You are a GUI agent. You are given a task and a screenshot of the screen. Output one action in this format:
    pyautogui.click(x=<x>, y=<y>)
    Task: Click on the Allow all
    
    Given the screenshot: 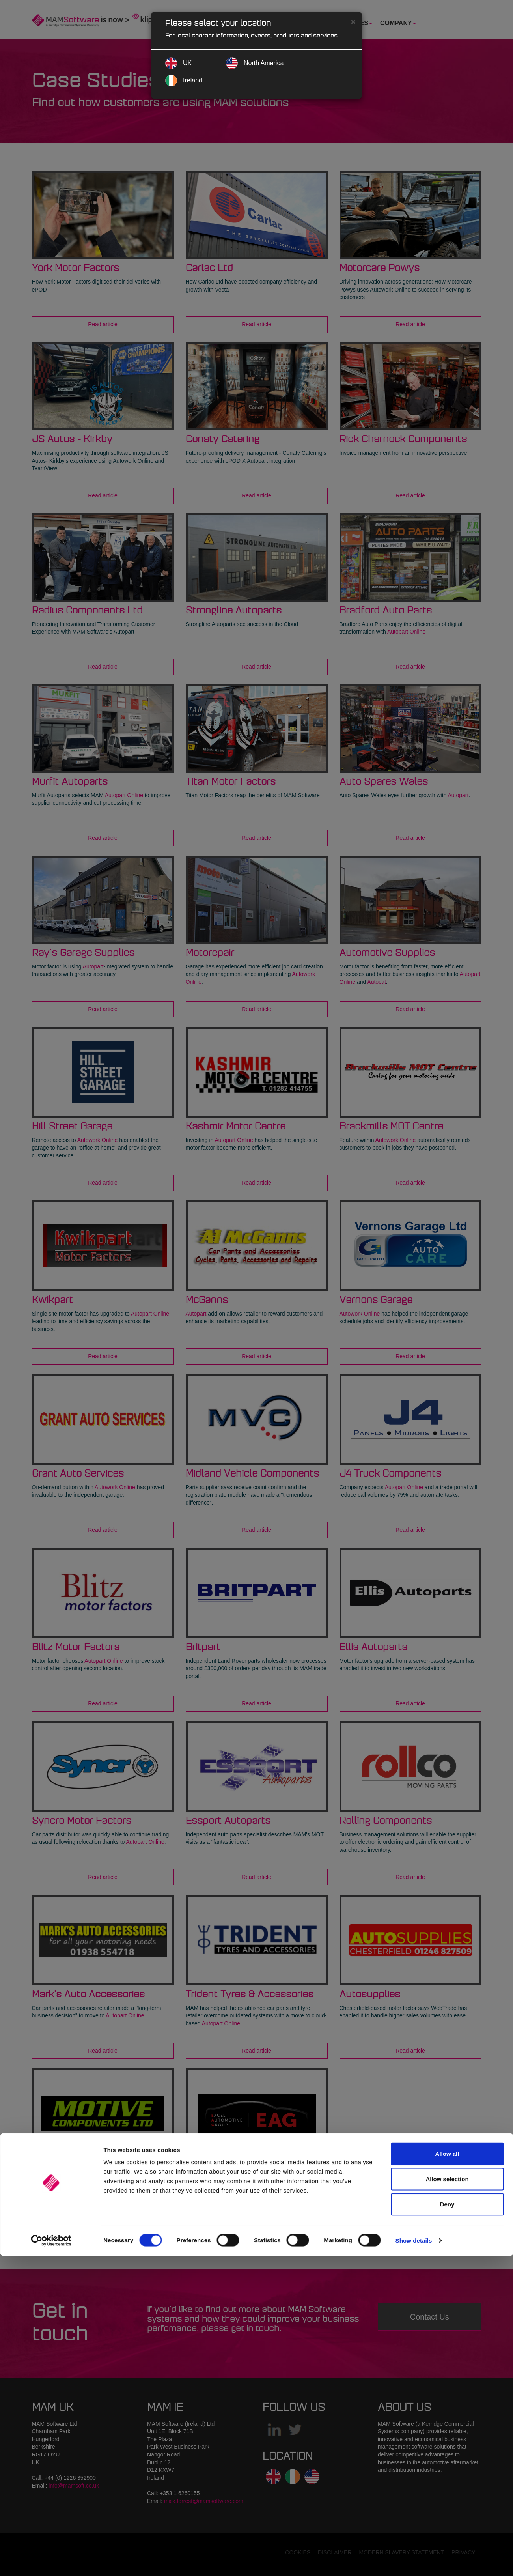 What is the action you would take?
    pyautogui.click(x=447, y=2473)
    